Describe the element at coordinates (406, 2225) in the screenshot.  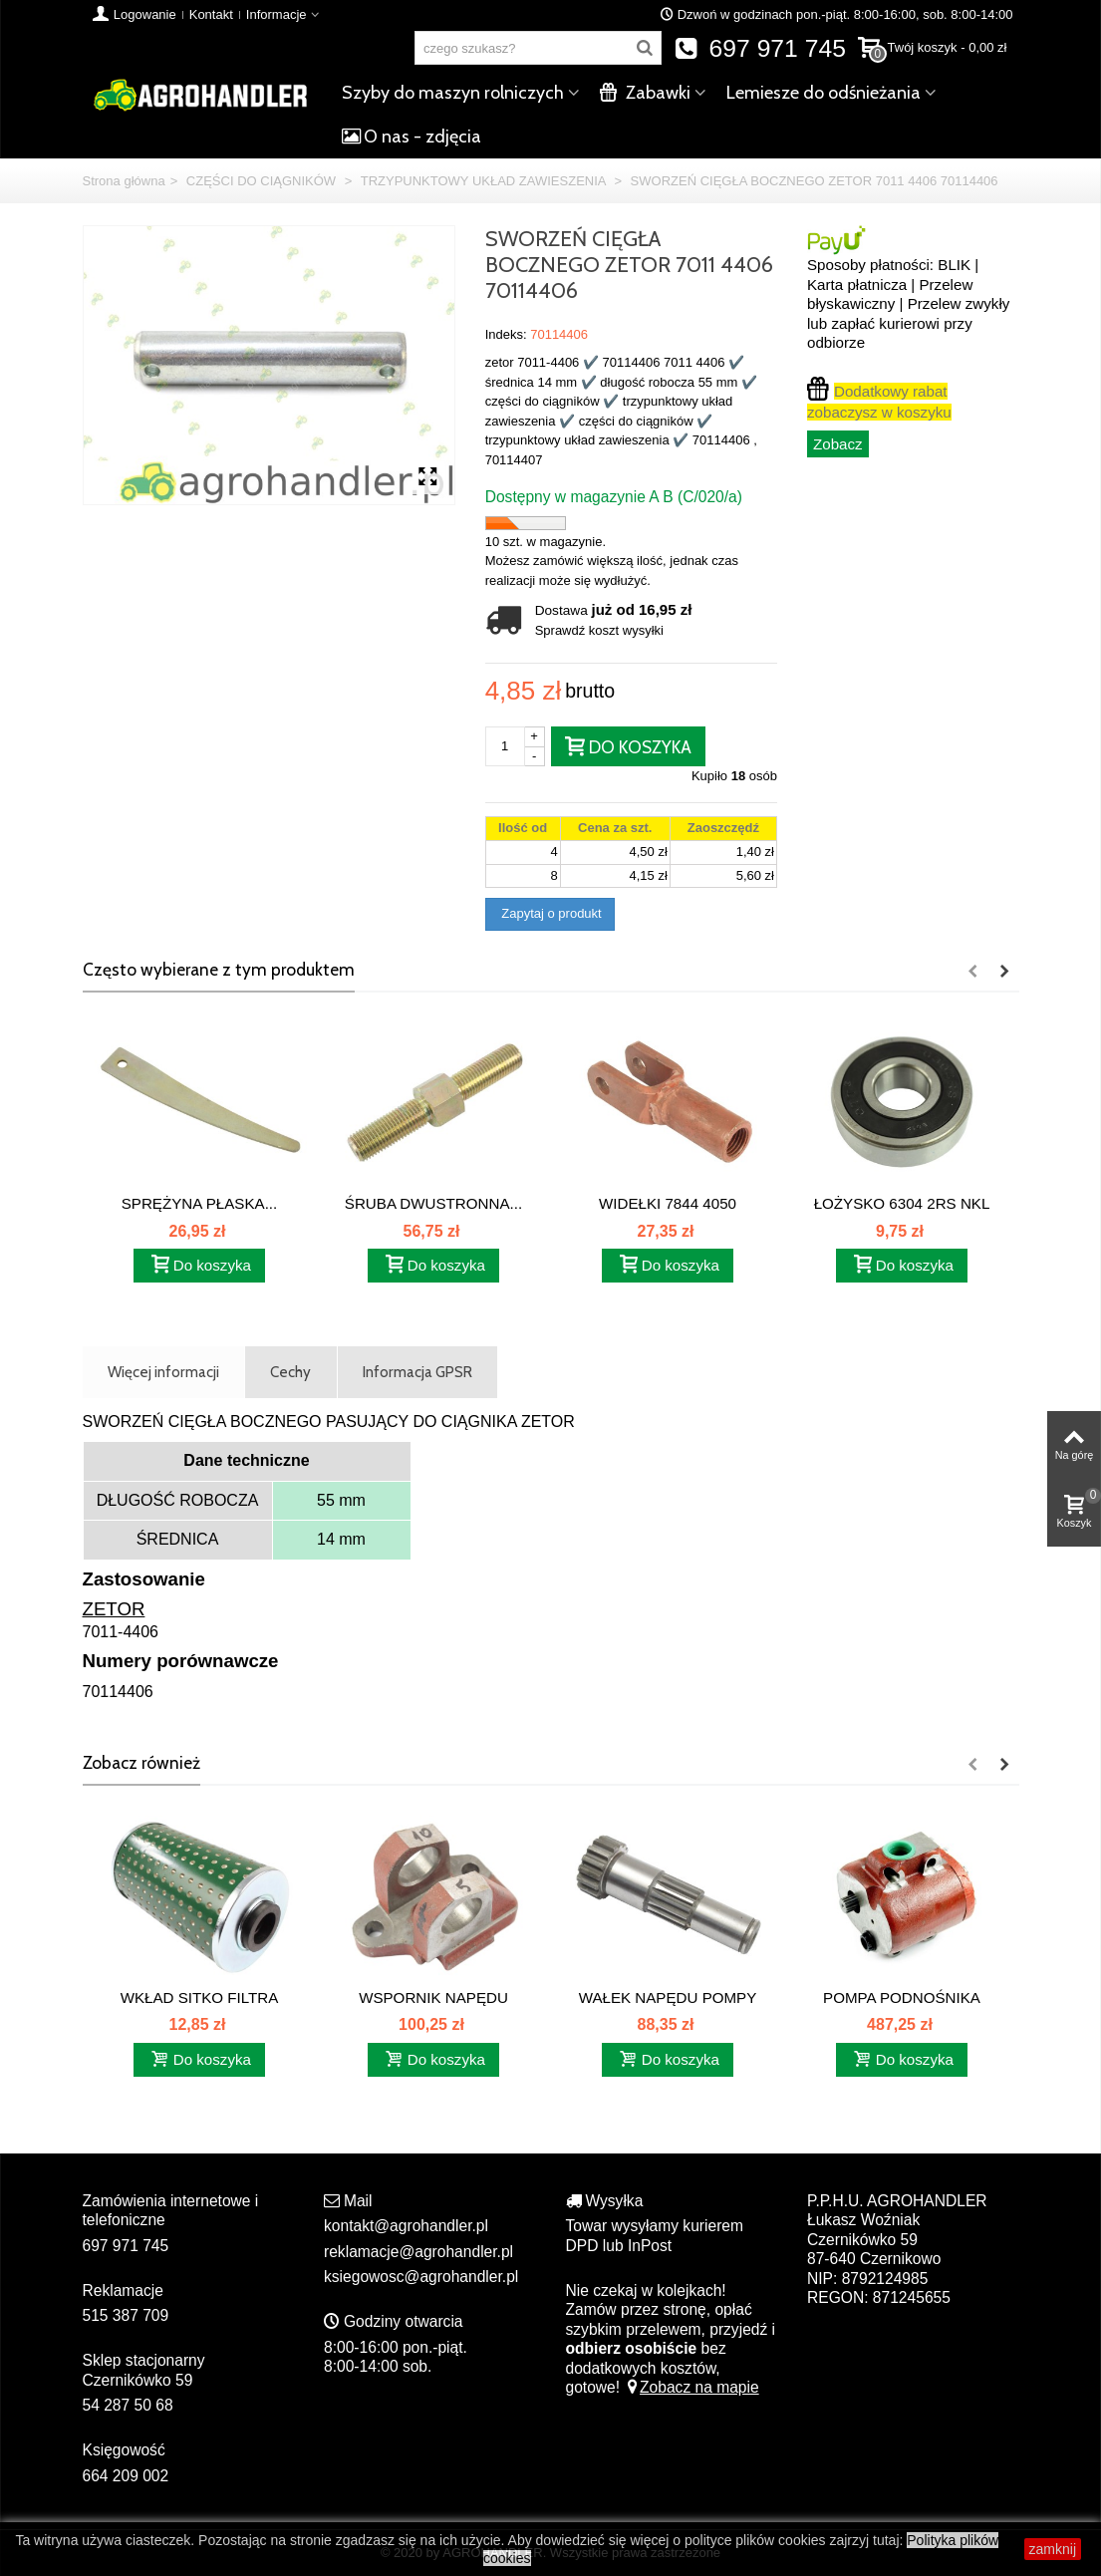
I see `kontakt@agrohandler.pl` at that location.